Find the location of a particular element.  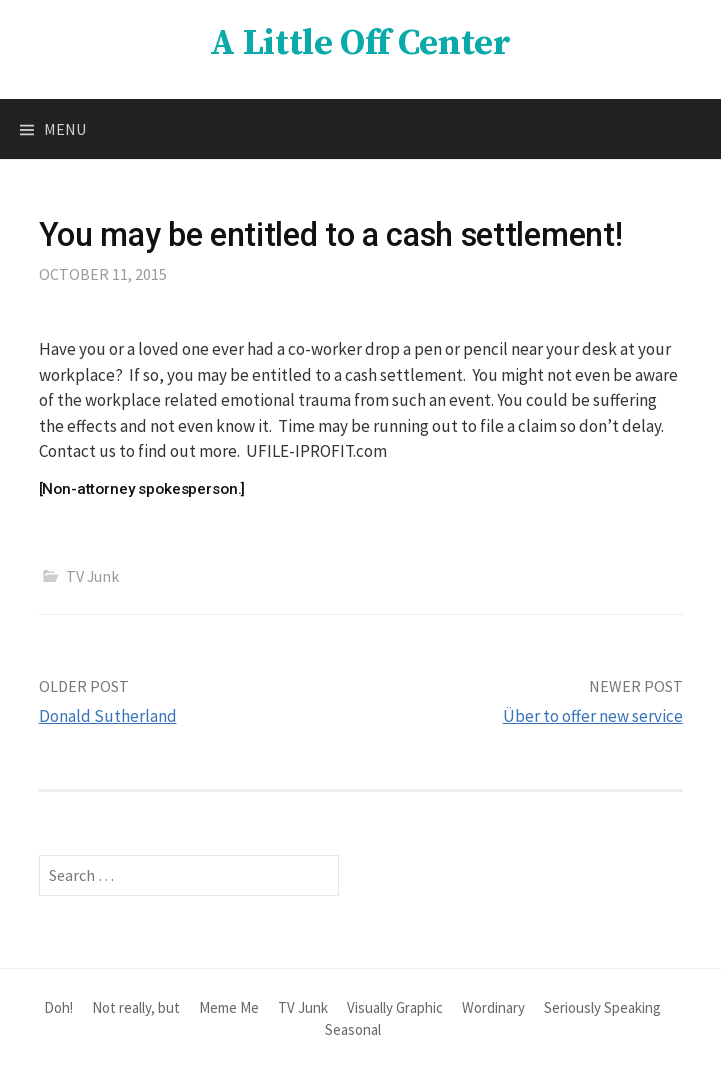

A Little Off Center is located at coordinates (360, 43).